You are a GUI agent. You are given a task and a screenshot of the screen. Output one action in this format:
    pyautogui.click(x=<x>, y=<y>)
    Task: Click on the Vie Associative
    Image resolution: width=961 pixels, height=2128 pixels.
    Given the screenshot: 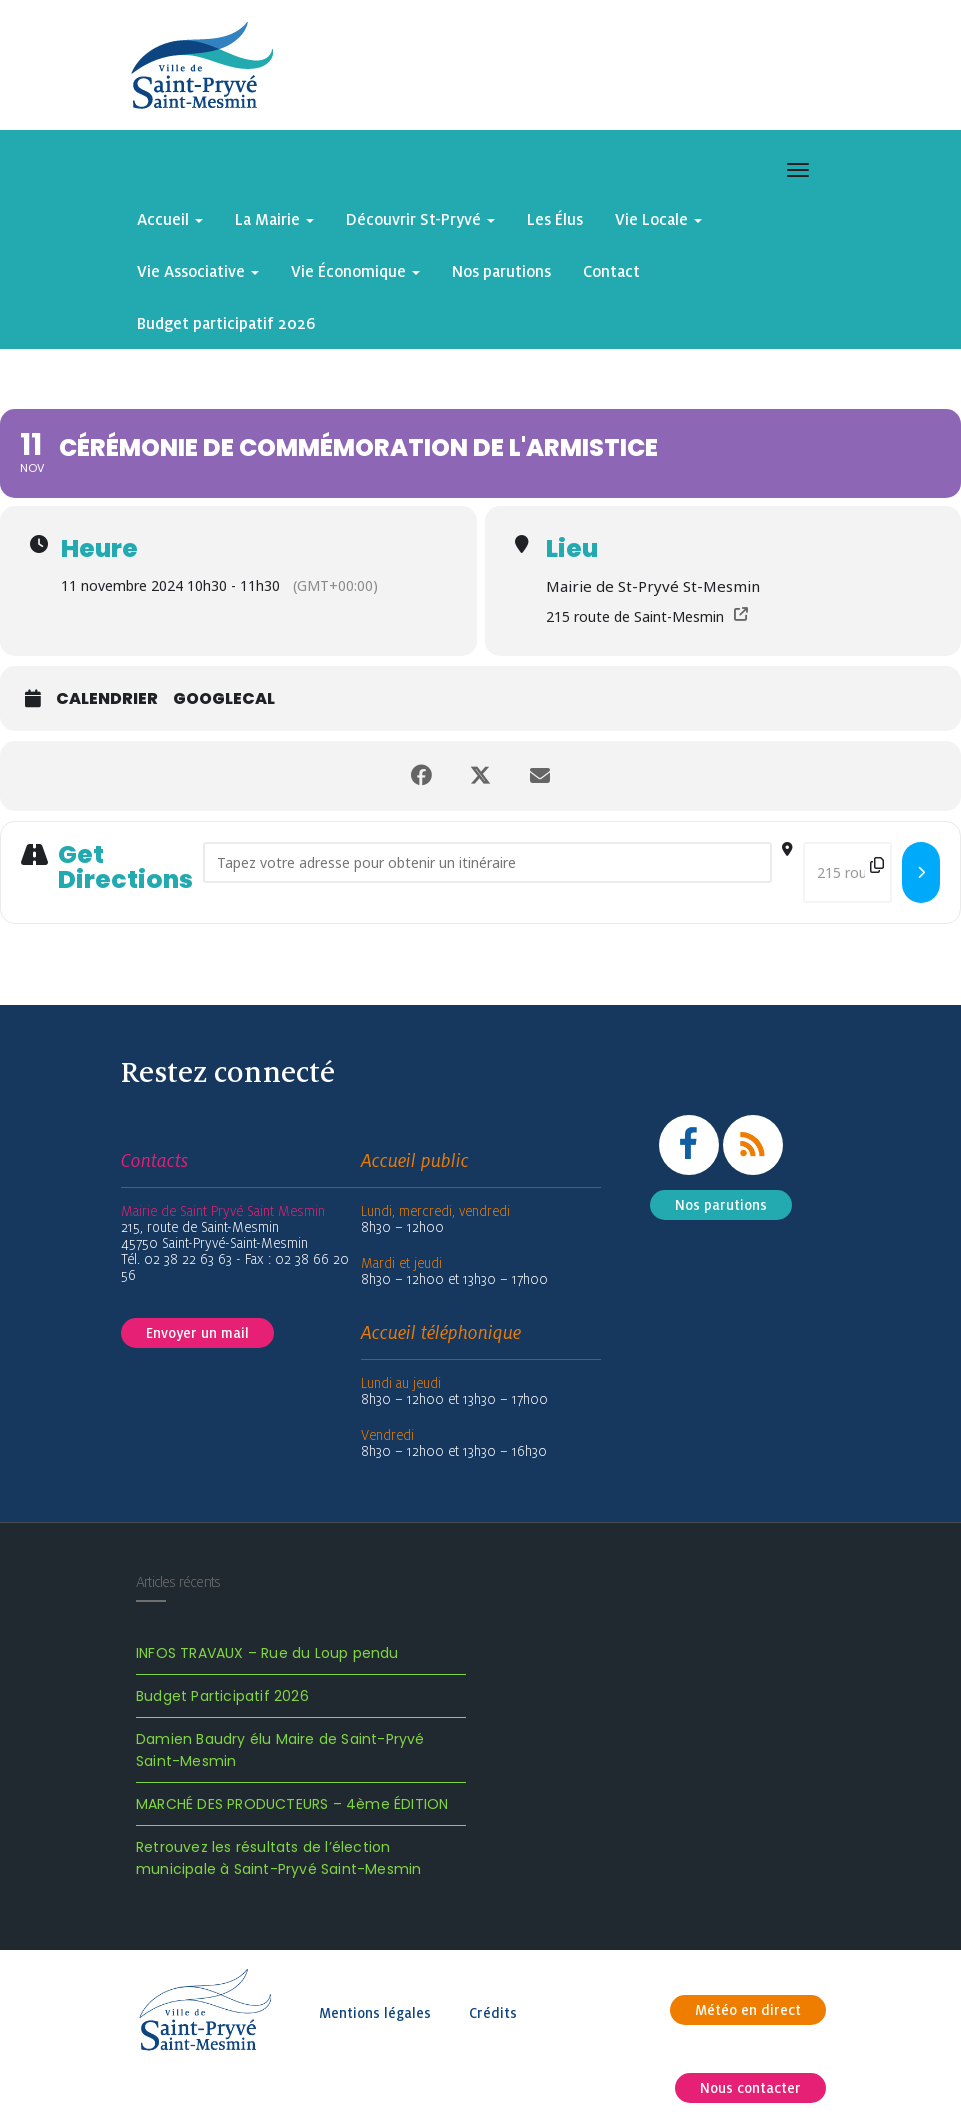 What is the action you would take?
    pyautogui.click(x=198, y=271)
    